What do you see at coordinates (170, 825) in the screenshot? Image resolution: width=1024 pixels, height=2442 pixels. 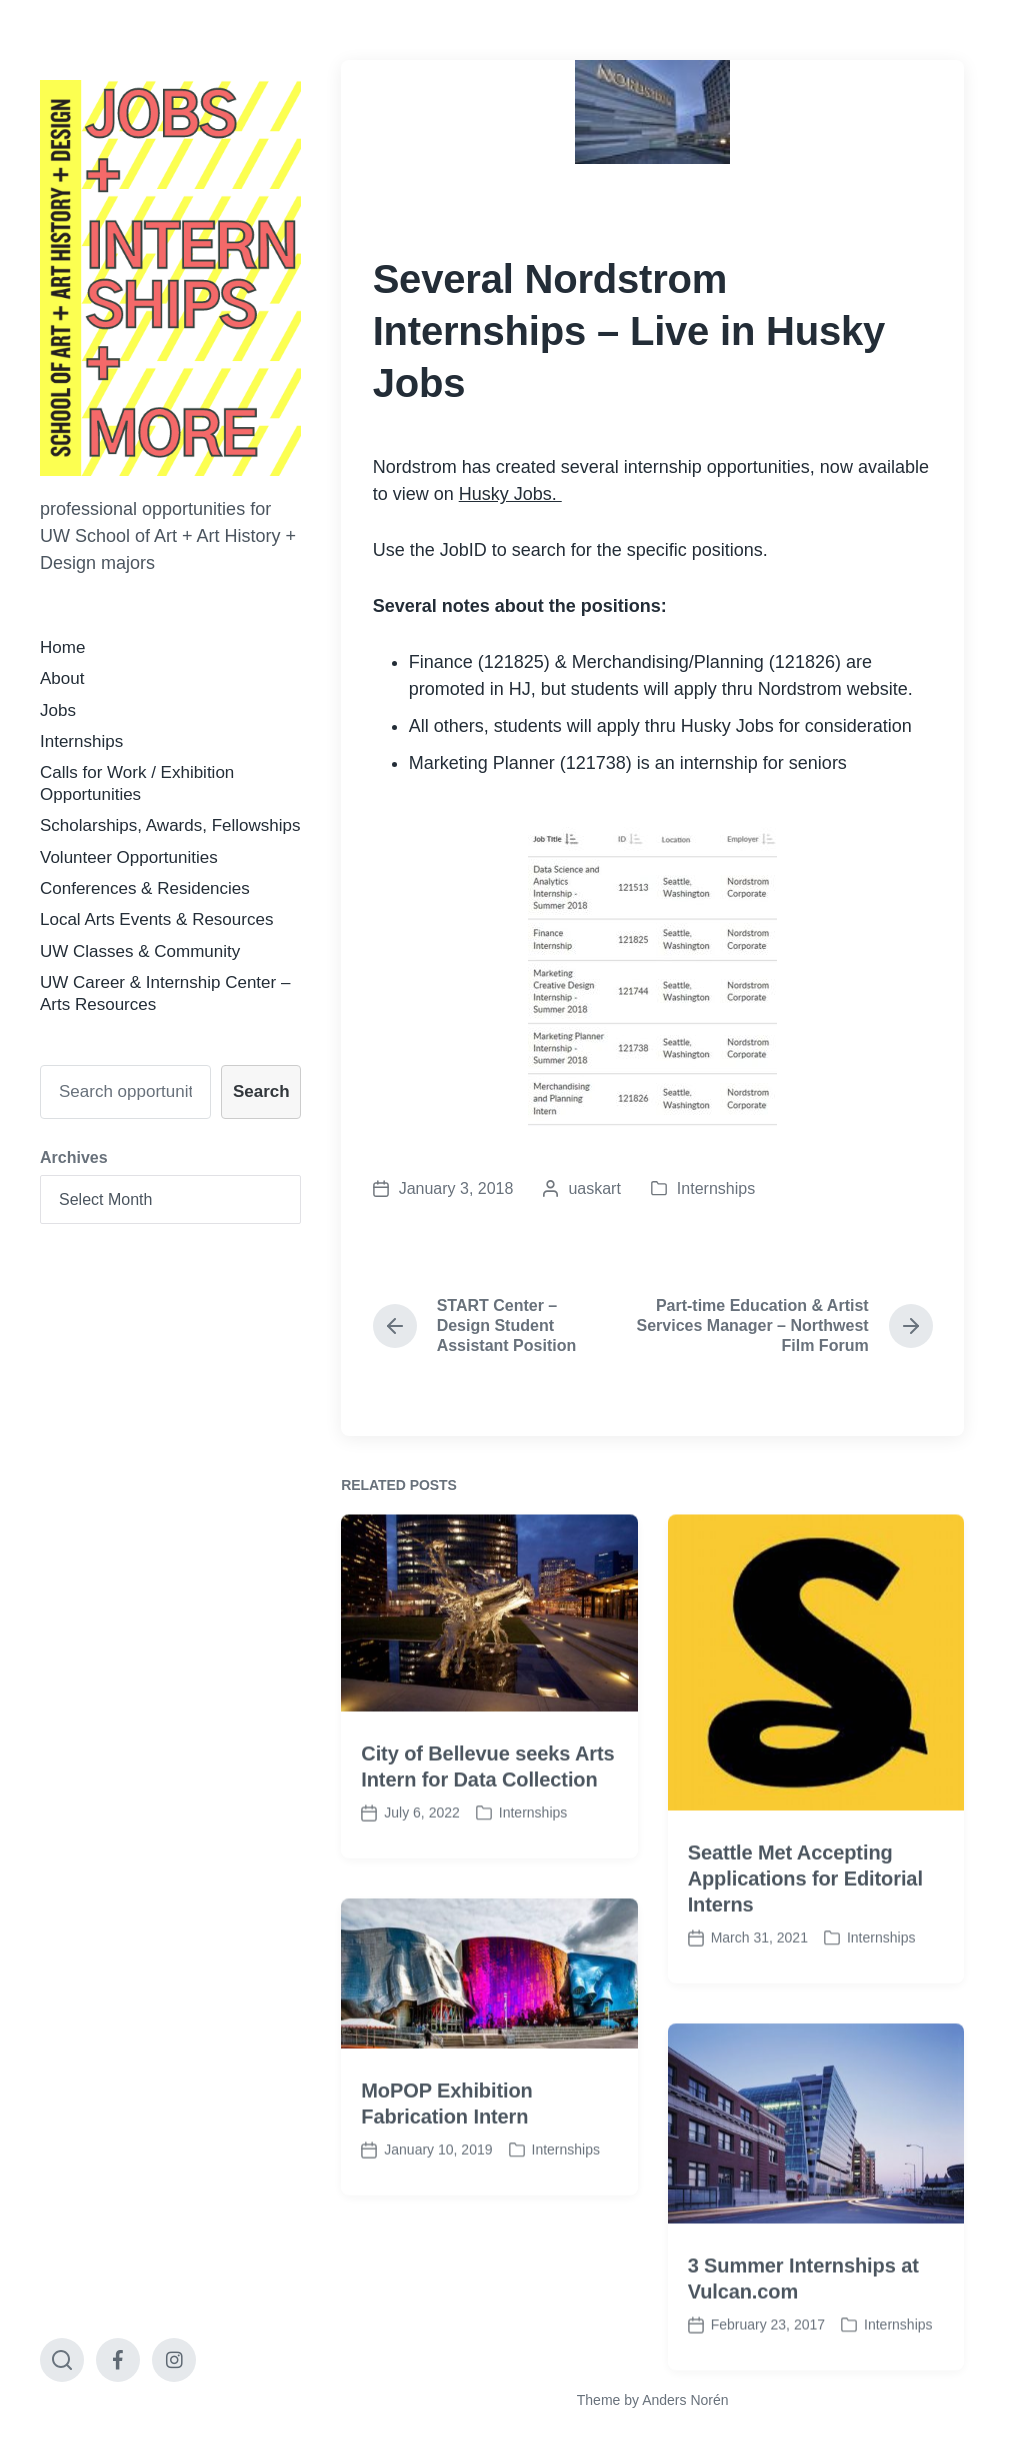 I see `Scholarships, Awards, Fellowships` at bounding box center [170, 825].